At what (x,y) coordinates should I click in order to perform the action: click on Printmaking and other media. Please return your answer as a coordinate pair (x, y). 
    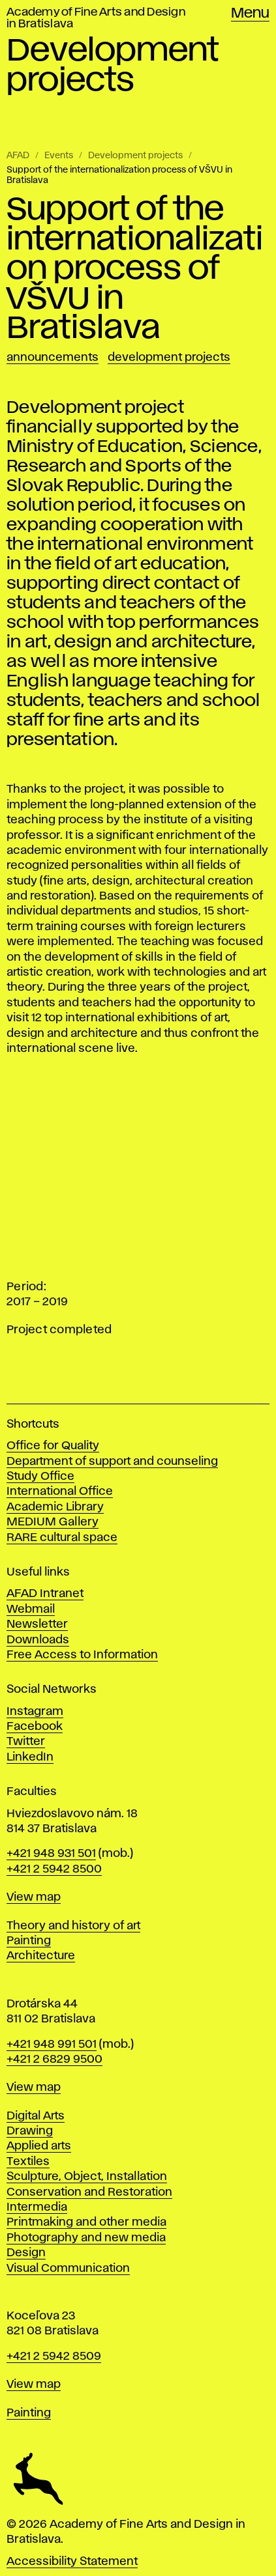
    Looking at the image, I should click on (86, 2222).